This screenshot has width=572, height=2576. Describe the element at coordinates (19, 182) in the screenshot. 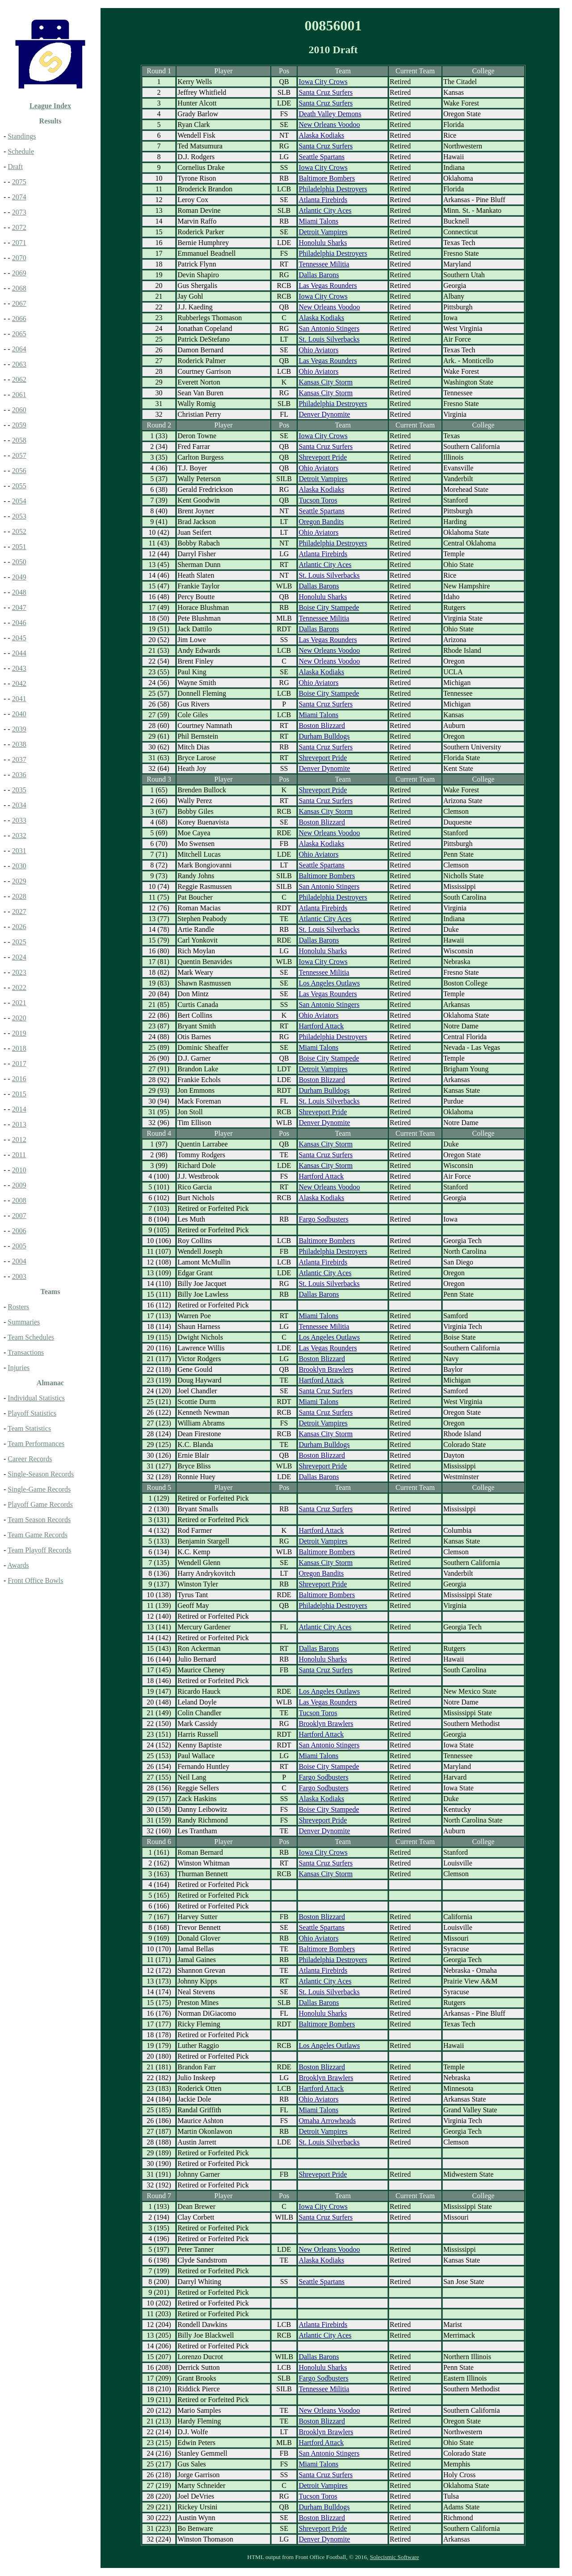

I see `2075` at that location.